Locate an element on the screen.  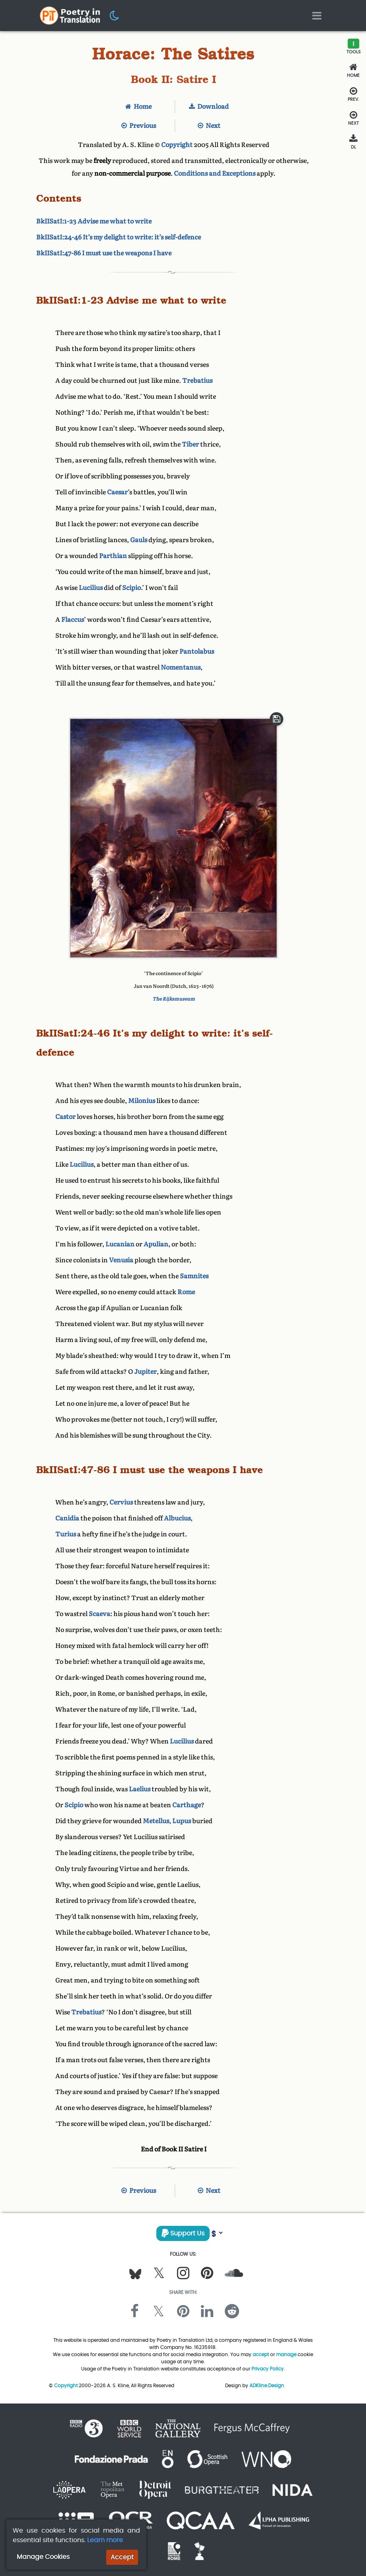
Gauls is located at coordinates (138, 540).